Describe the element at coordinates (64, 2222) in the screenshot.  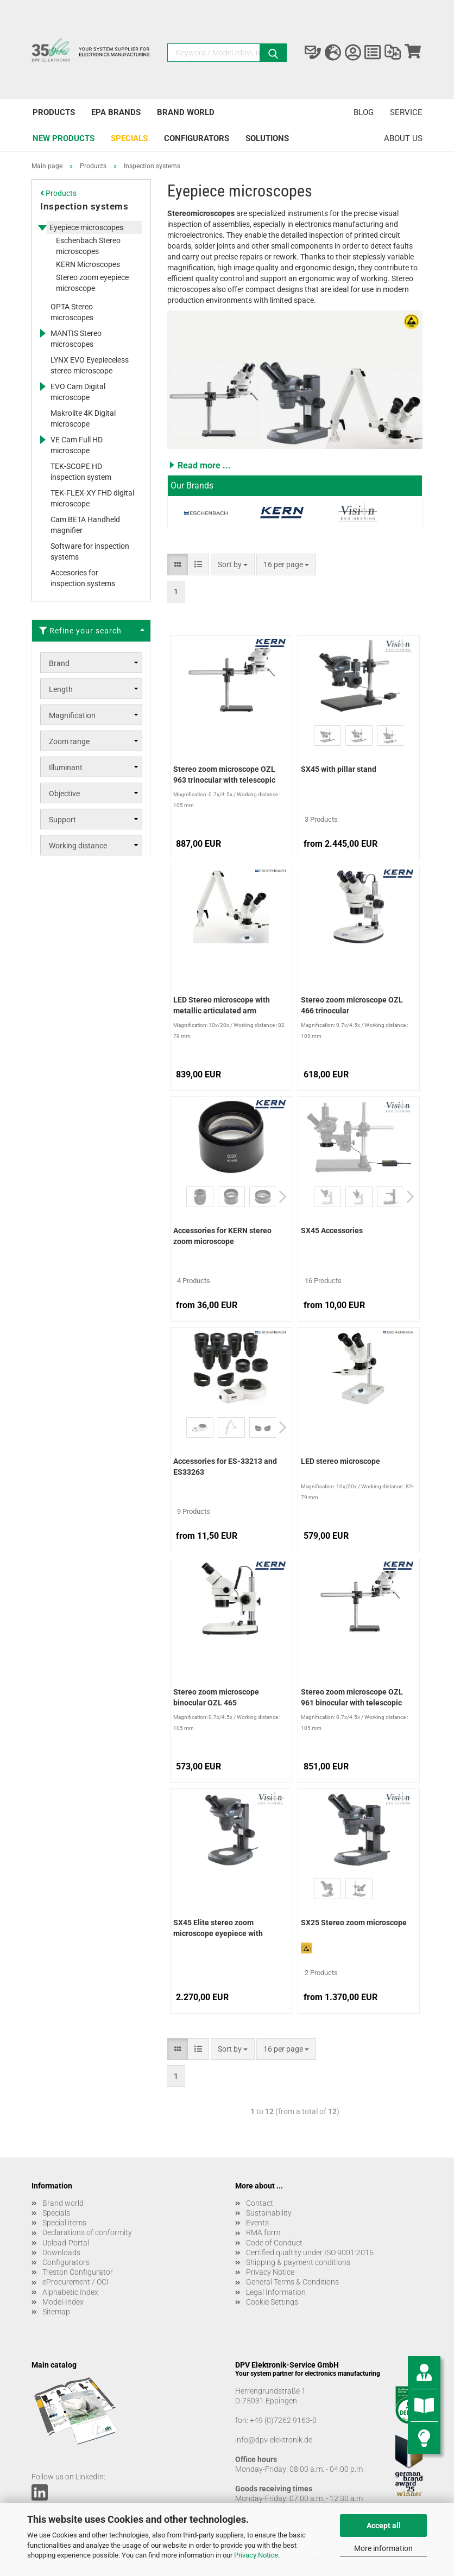
I see `Special items` at that location.